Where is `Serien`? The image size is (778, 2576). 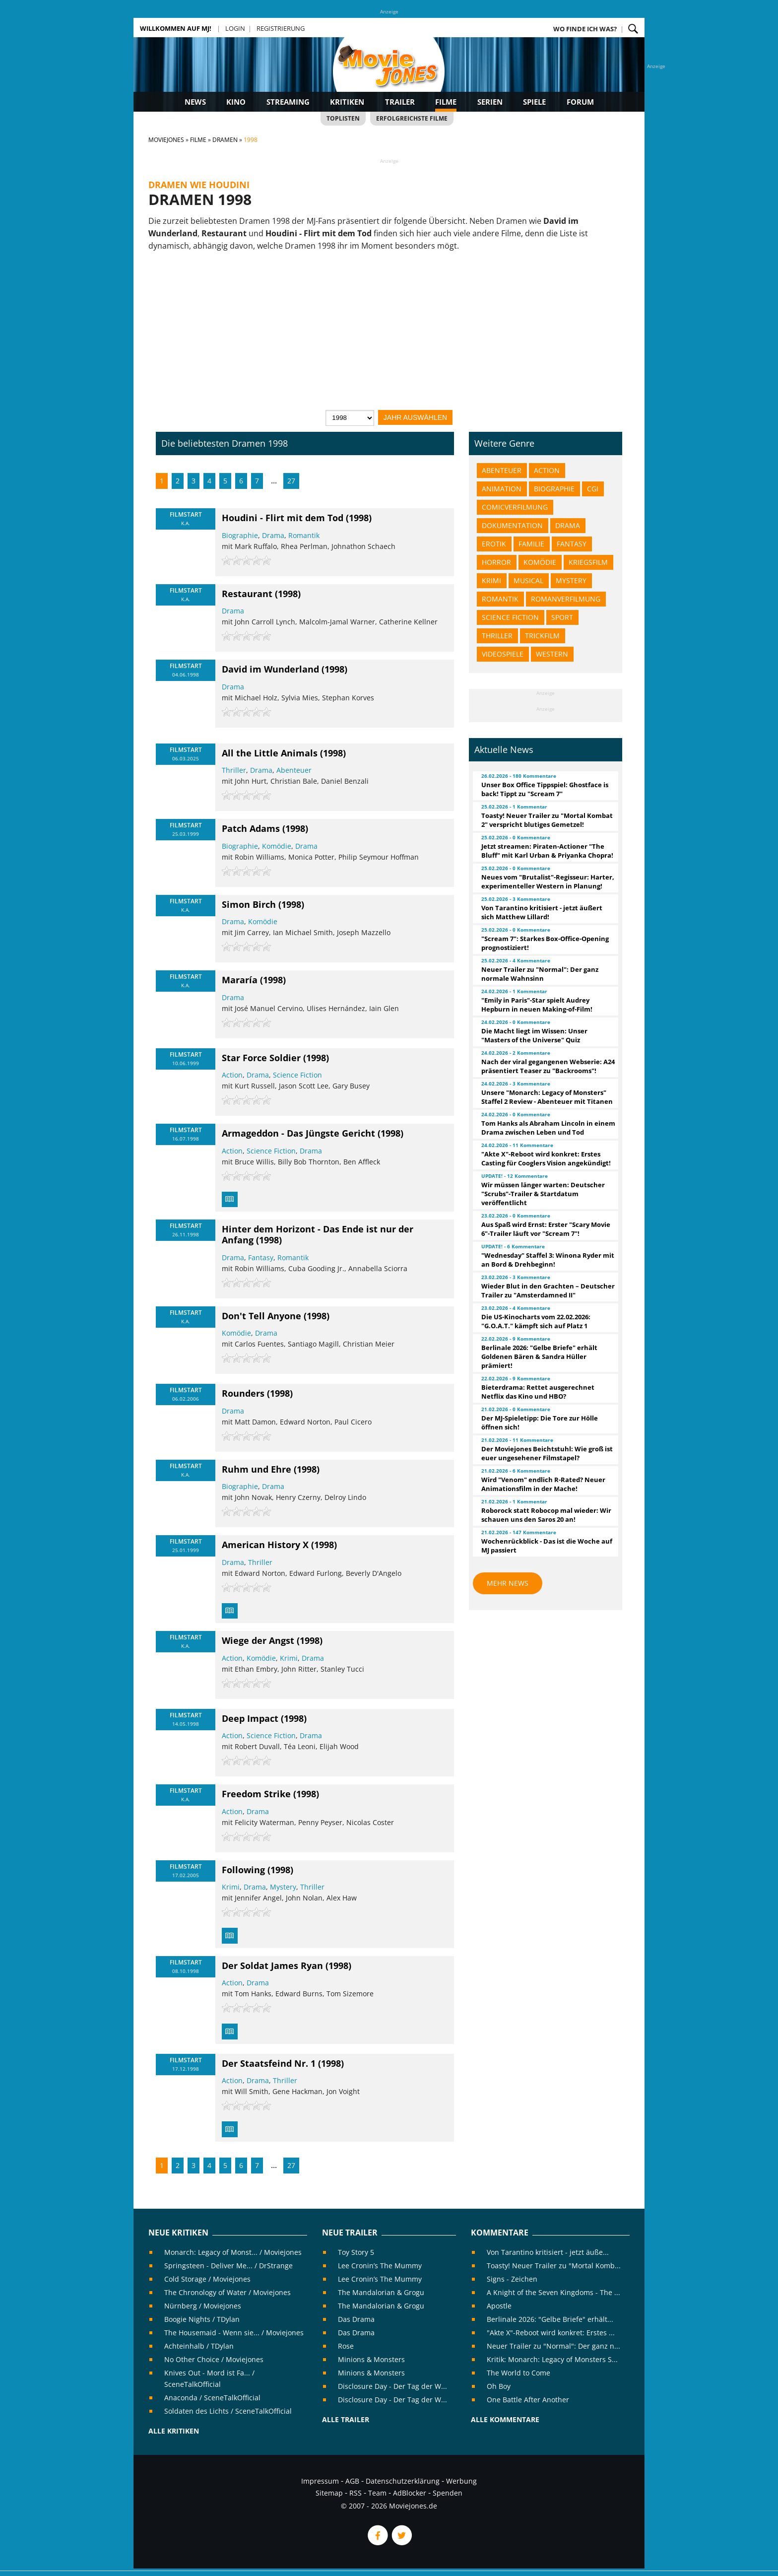
Serien is located at coordinates (490, 102).